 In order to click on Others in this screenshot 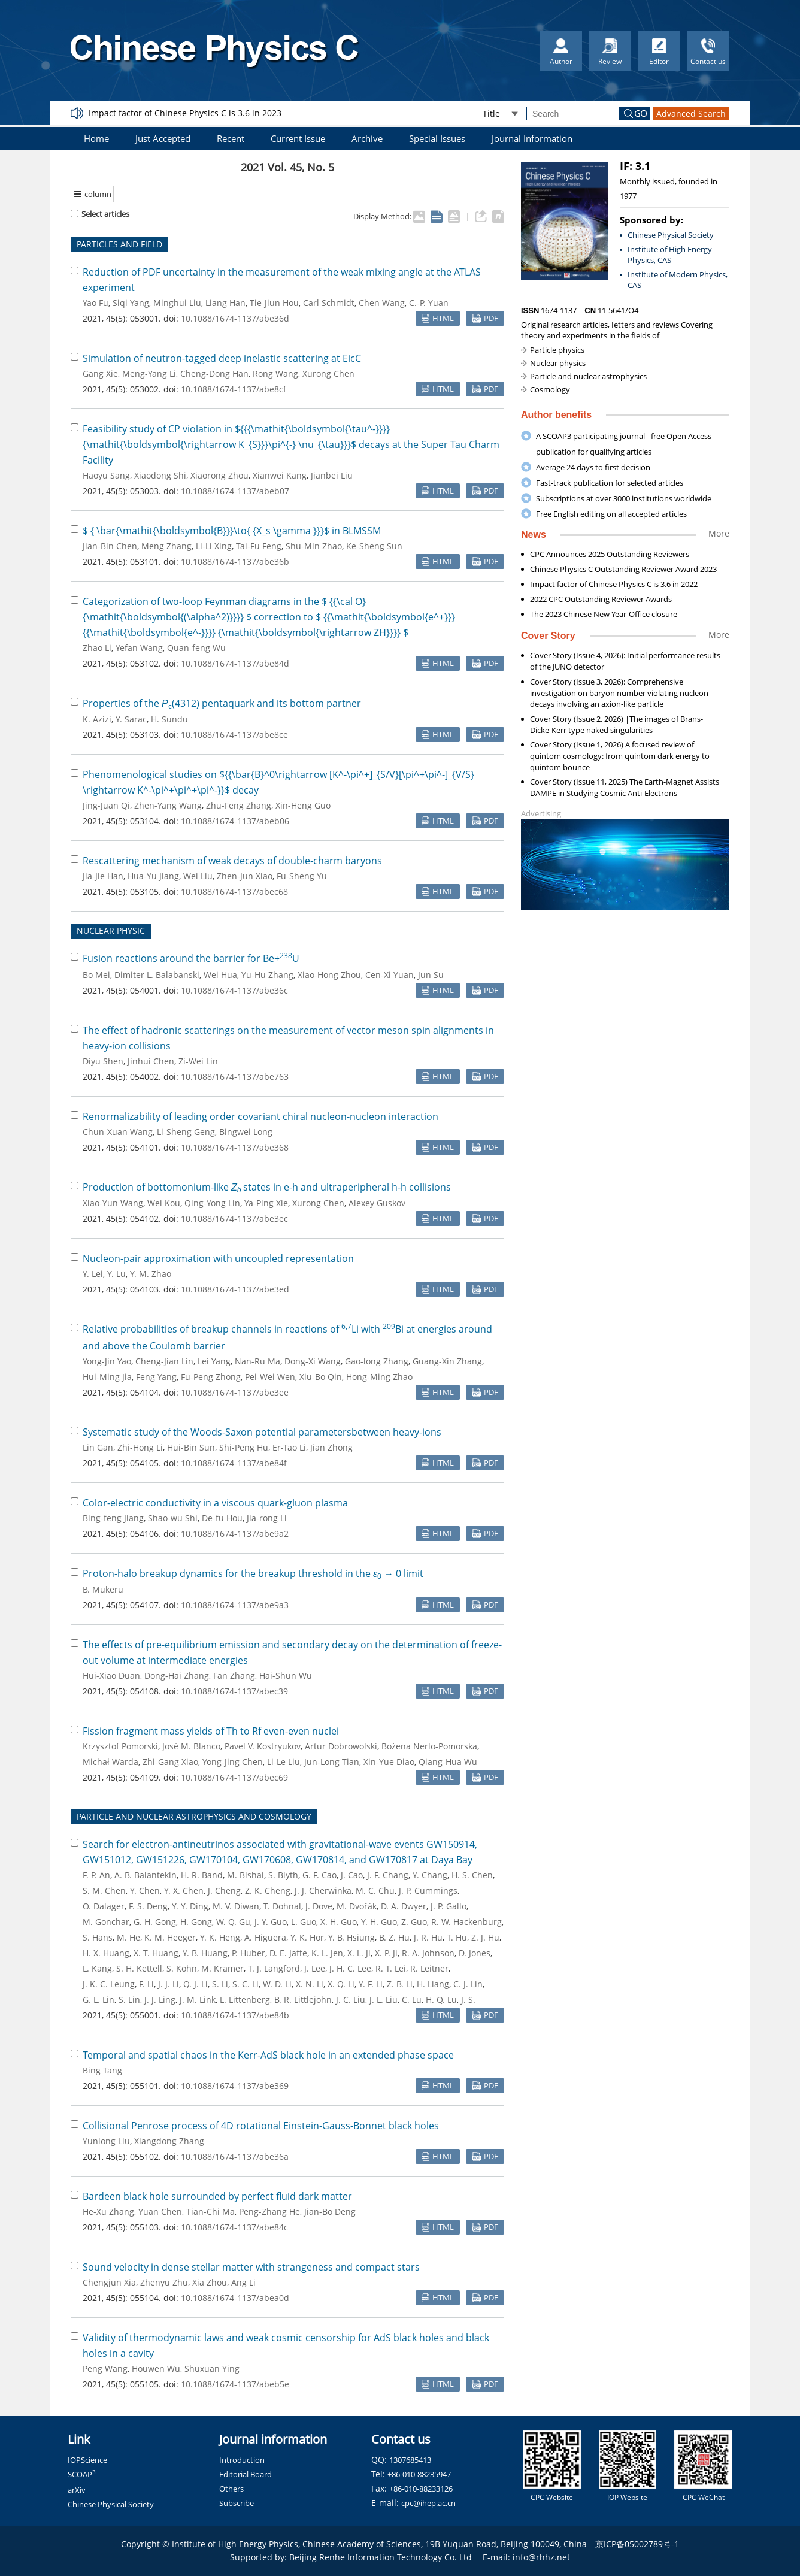, I will do `click(231, 2488)`.